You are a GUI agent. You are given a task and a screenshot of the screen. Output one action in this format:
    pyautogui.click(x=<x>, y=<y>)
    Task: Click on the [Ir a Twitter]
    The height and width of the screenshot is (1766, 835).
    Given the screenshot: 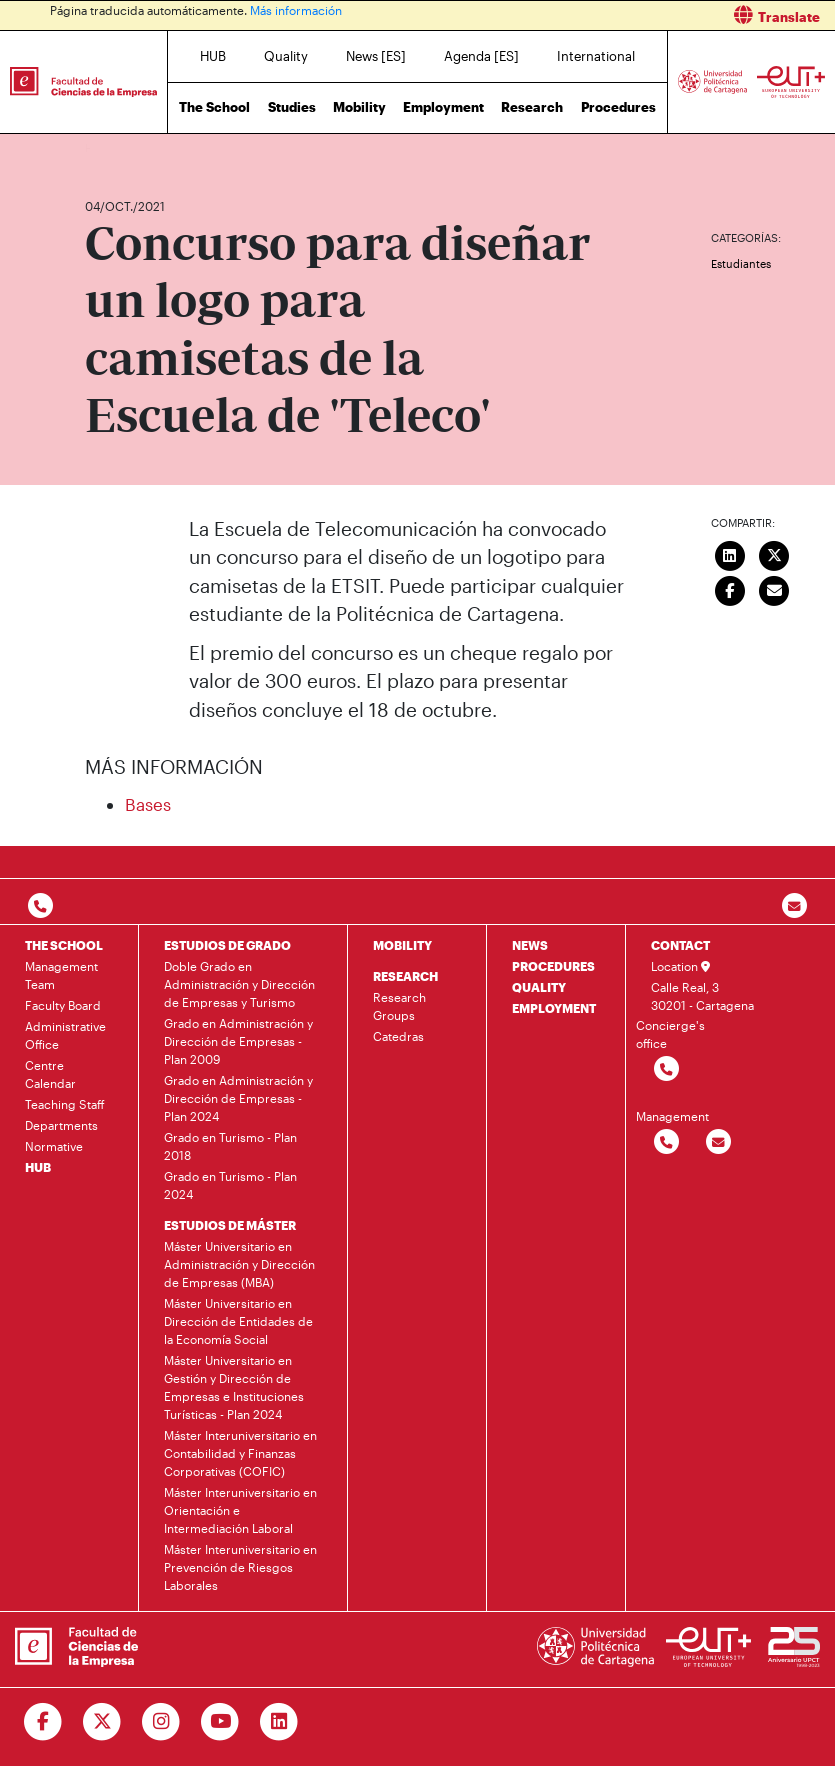 What is the action you would take?
    pyautogui.click(x=102, y=1722)
    